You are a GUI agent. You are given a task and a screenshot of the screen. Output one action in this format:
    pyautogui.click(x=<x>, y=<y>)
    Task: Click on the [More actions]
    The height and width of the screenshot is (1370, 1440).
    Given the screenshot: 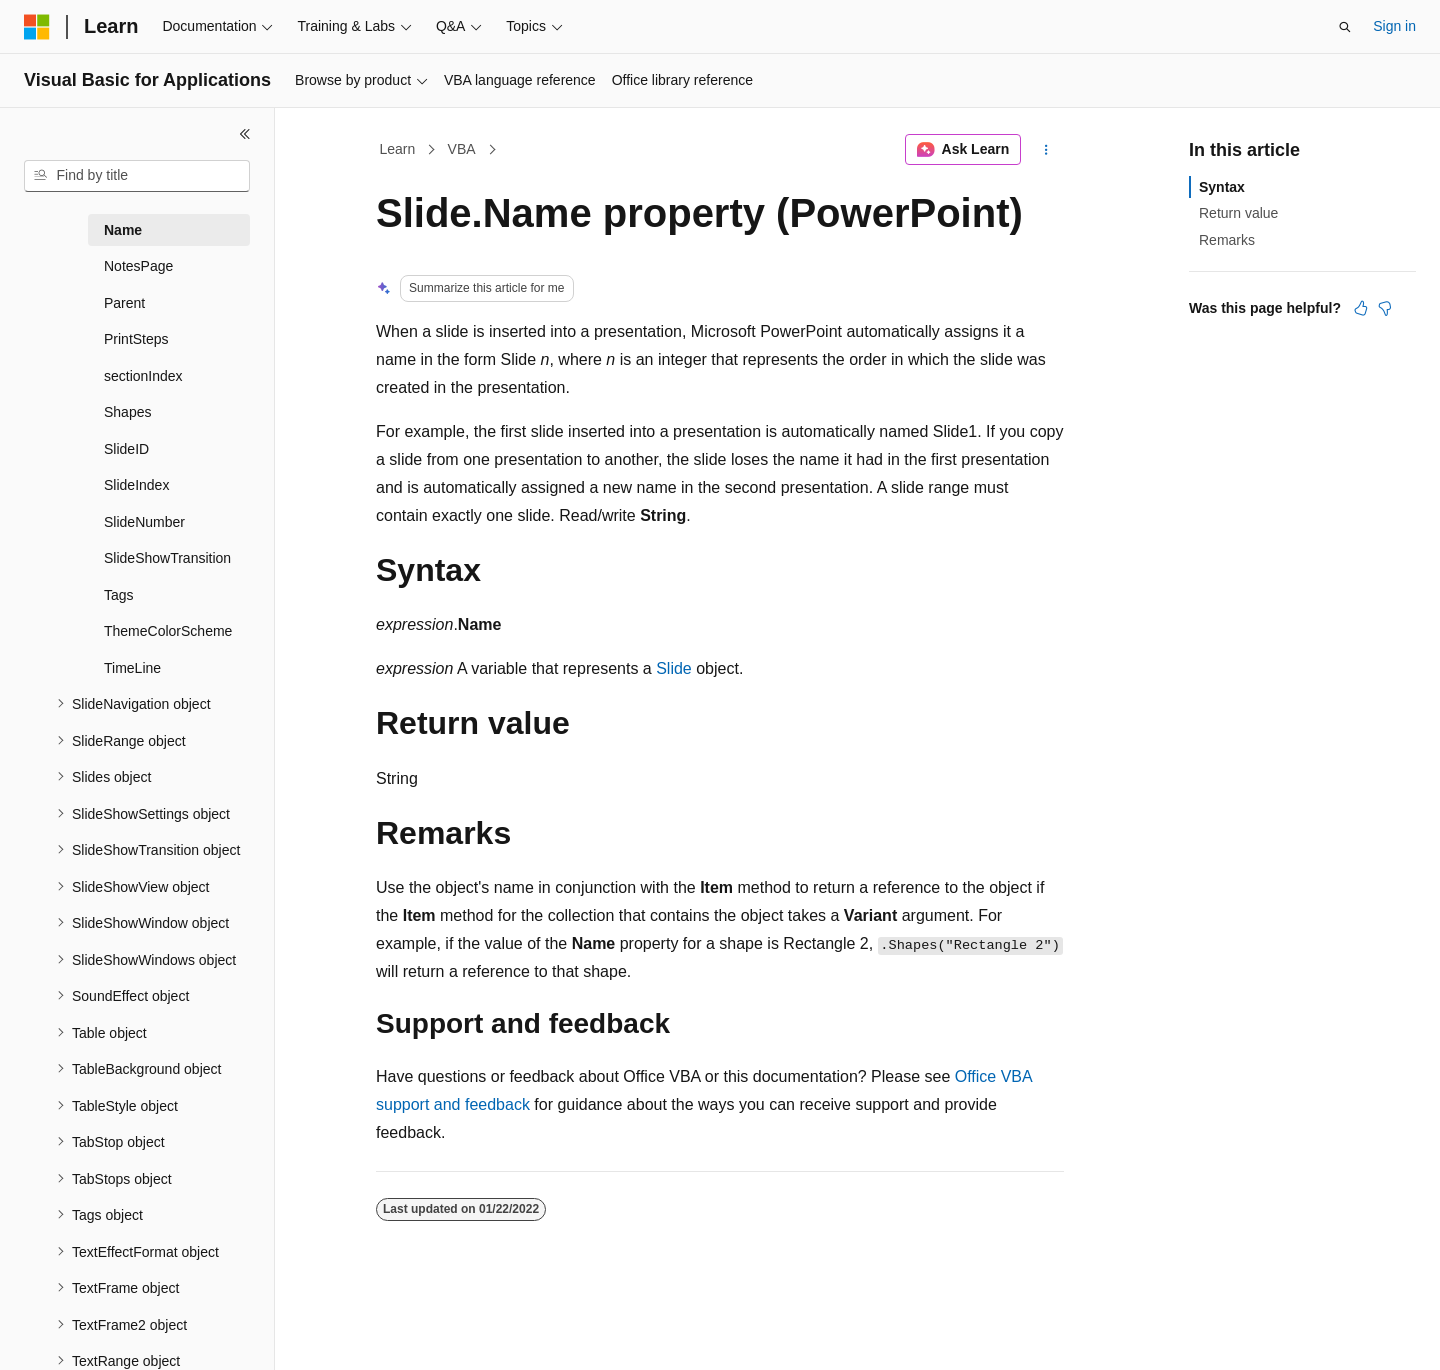 What is the action you would take?
    pyautogui.click(x=1046, y=150)
    